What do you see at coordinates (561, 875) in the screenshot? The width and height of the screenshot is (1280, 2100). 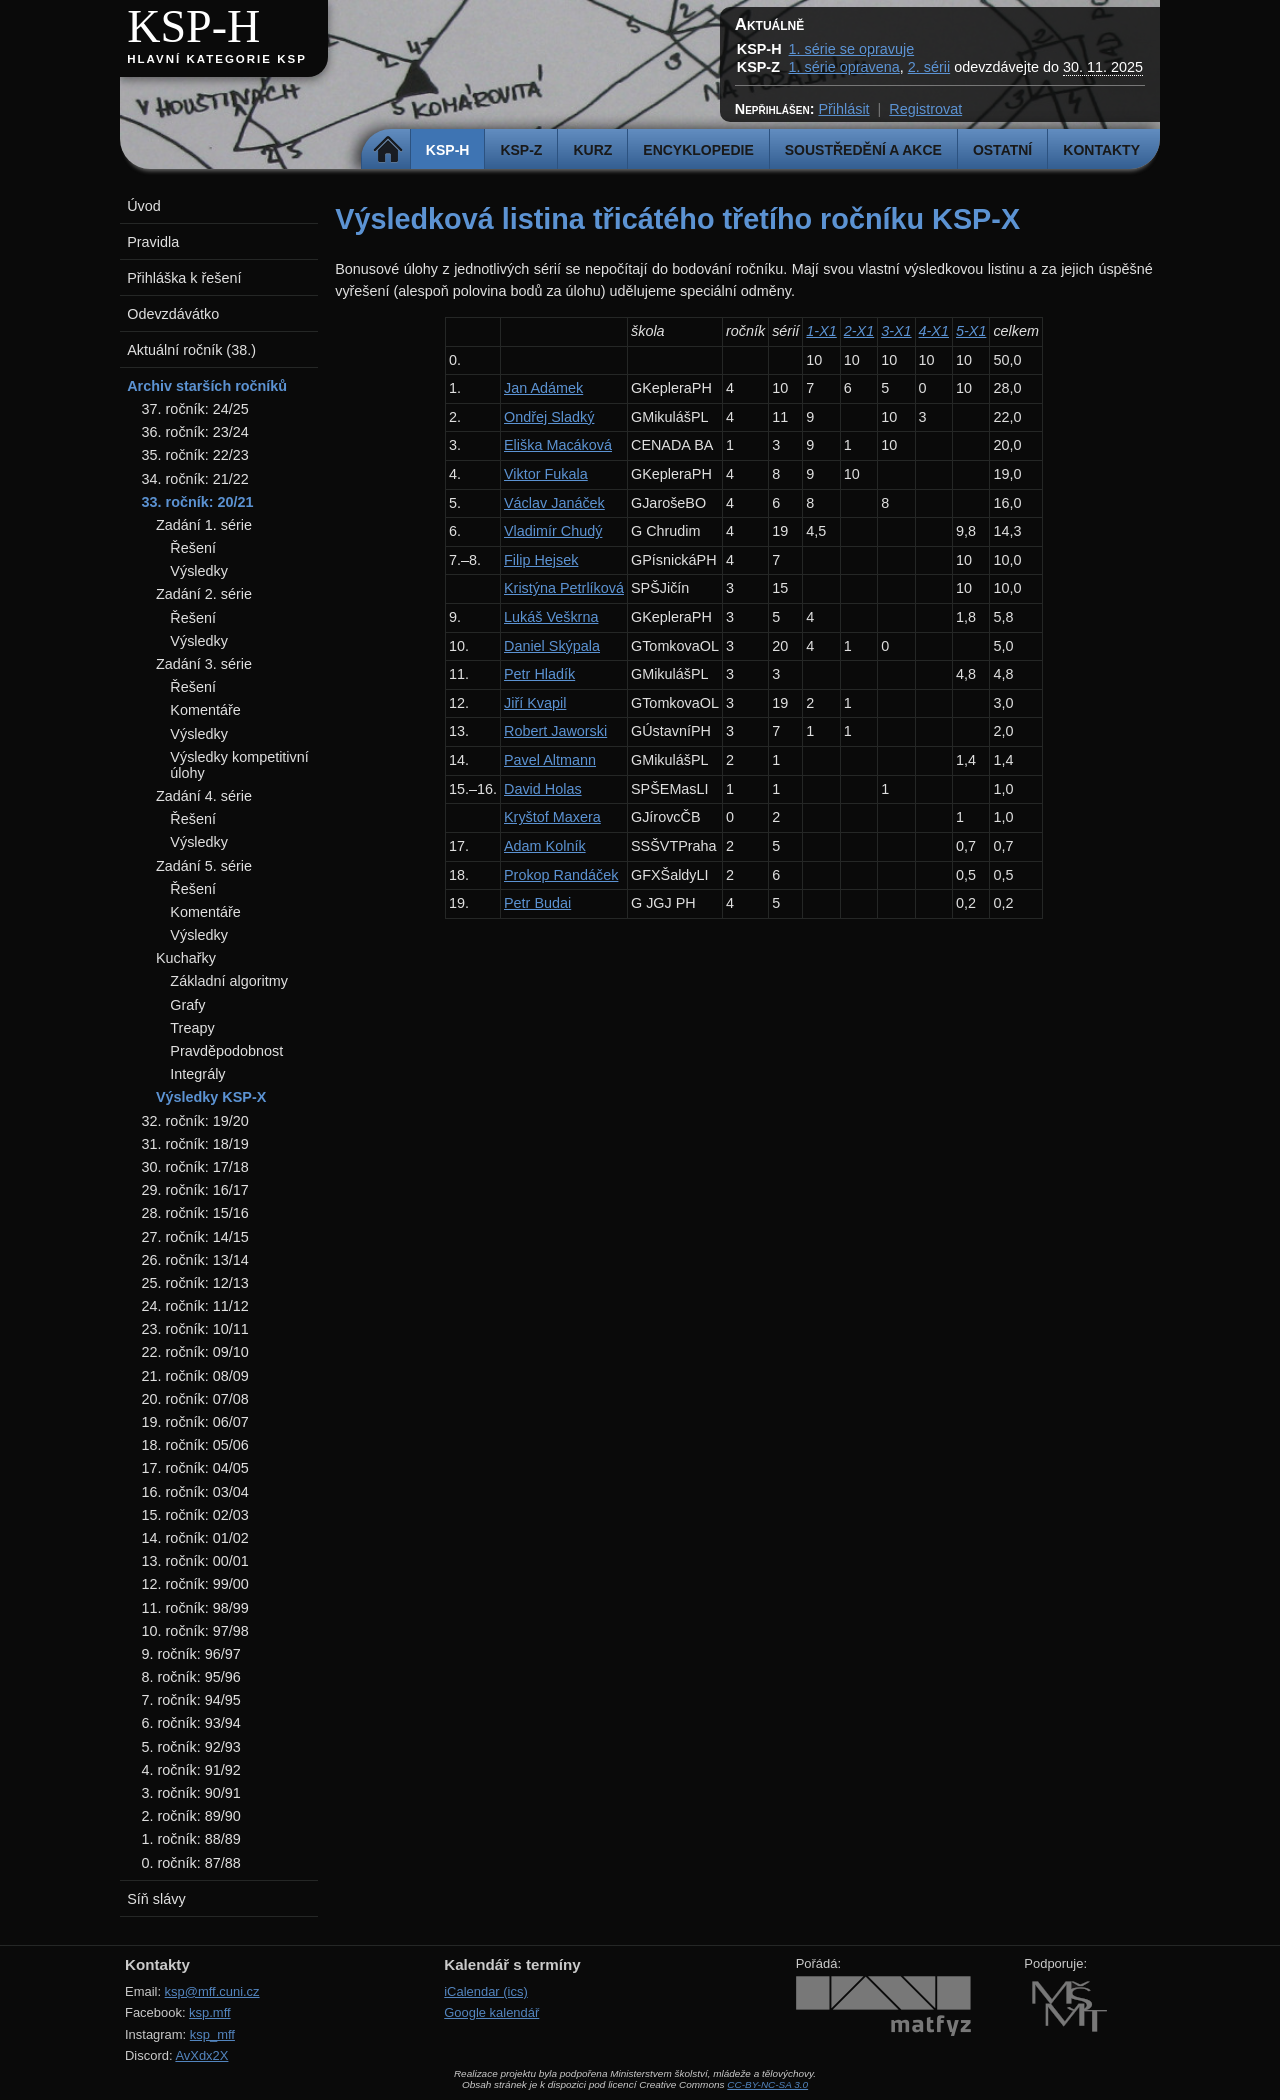 I see `Prokop Randáček` at bounding box center [561, 875].